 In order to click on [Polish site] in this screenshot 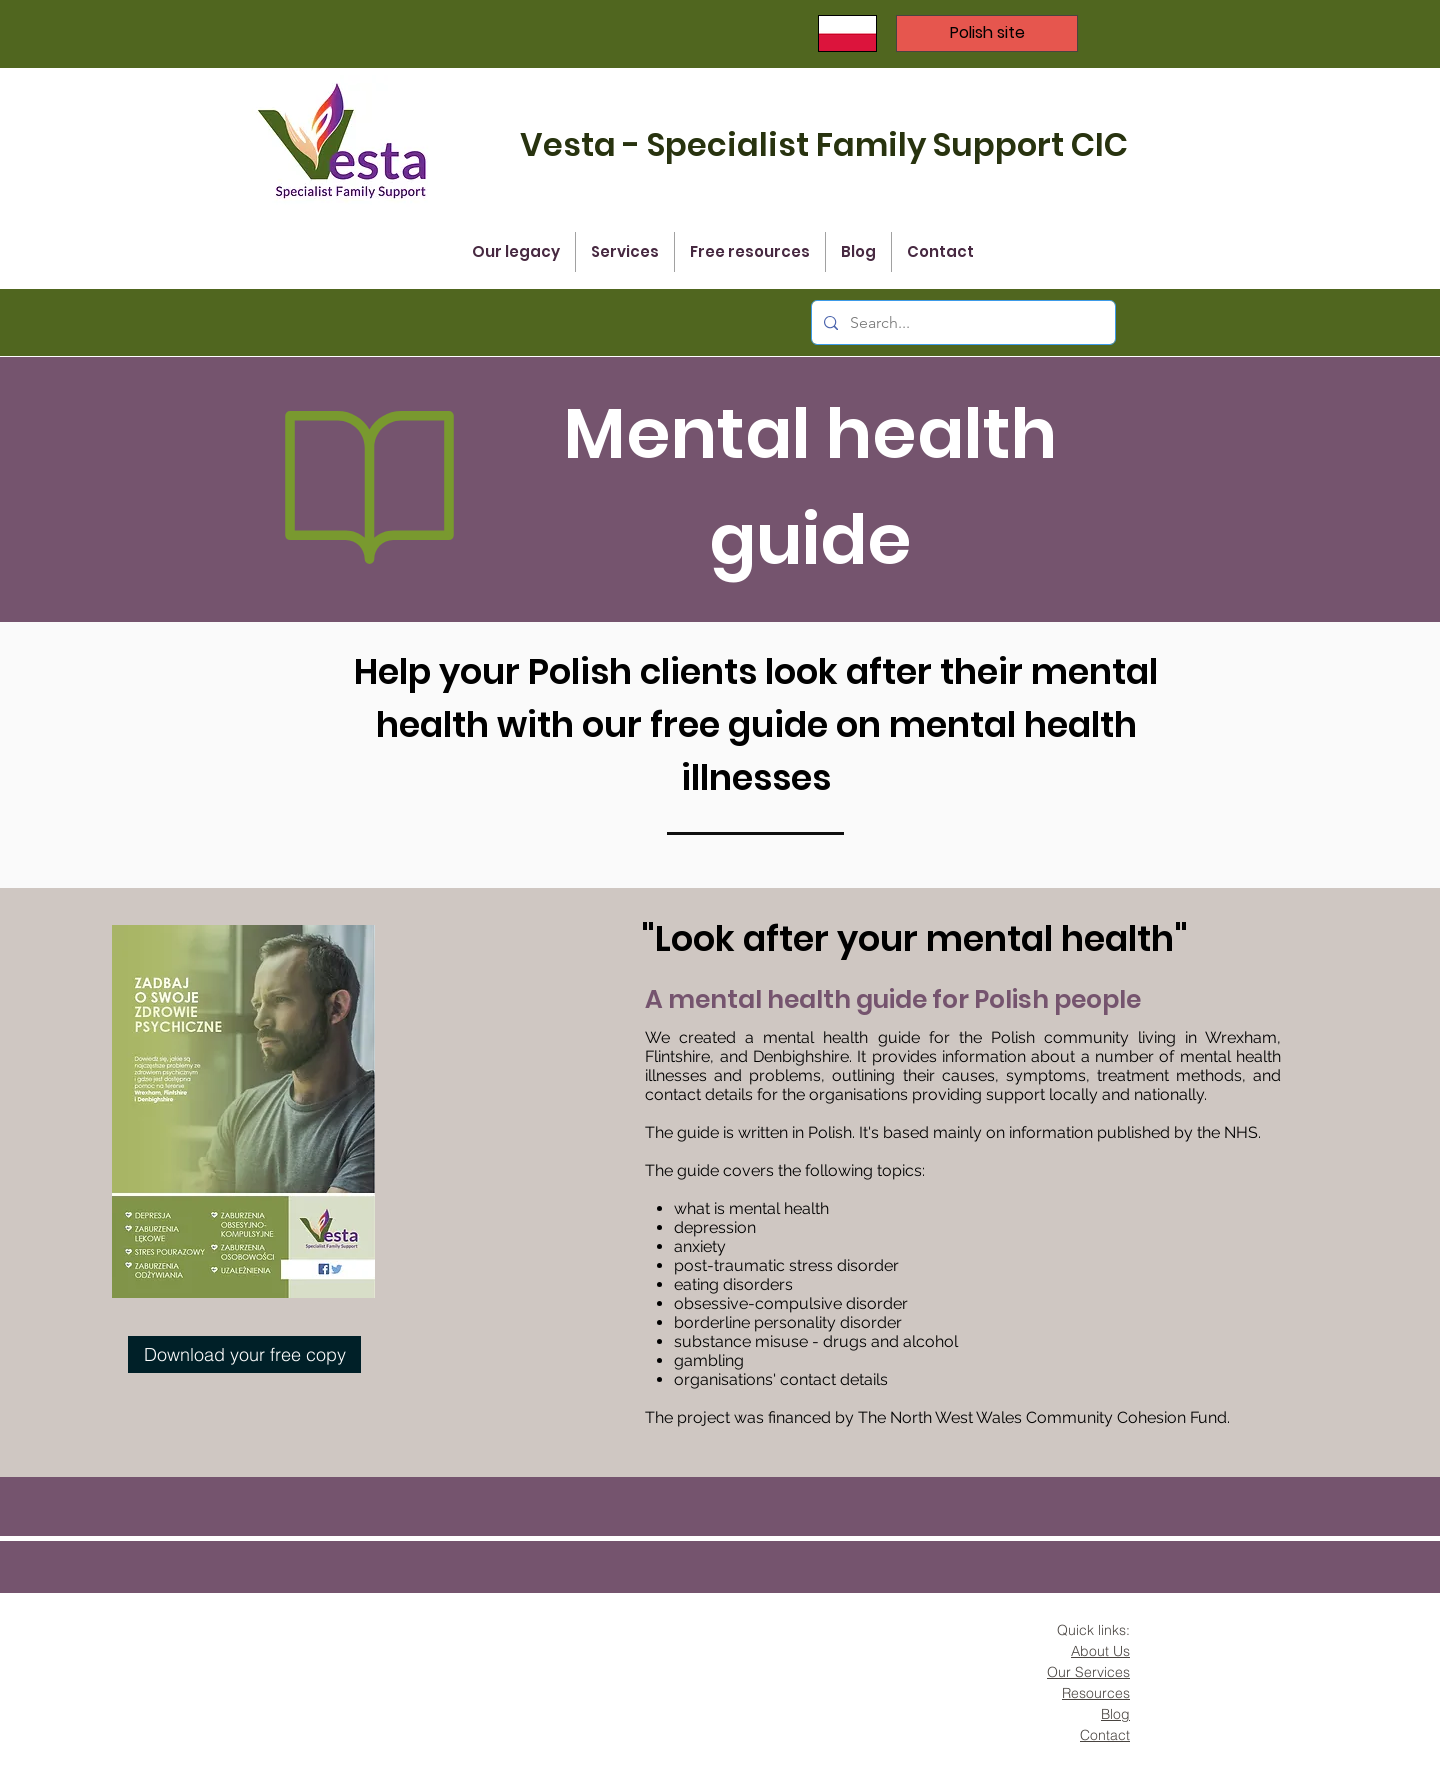, I will do `click(987, 33)`.